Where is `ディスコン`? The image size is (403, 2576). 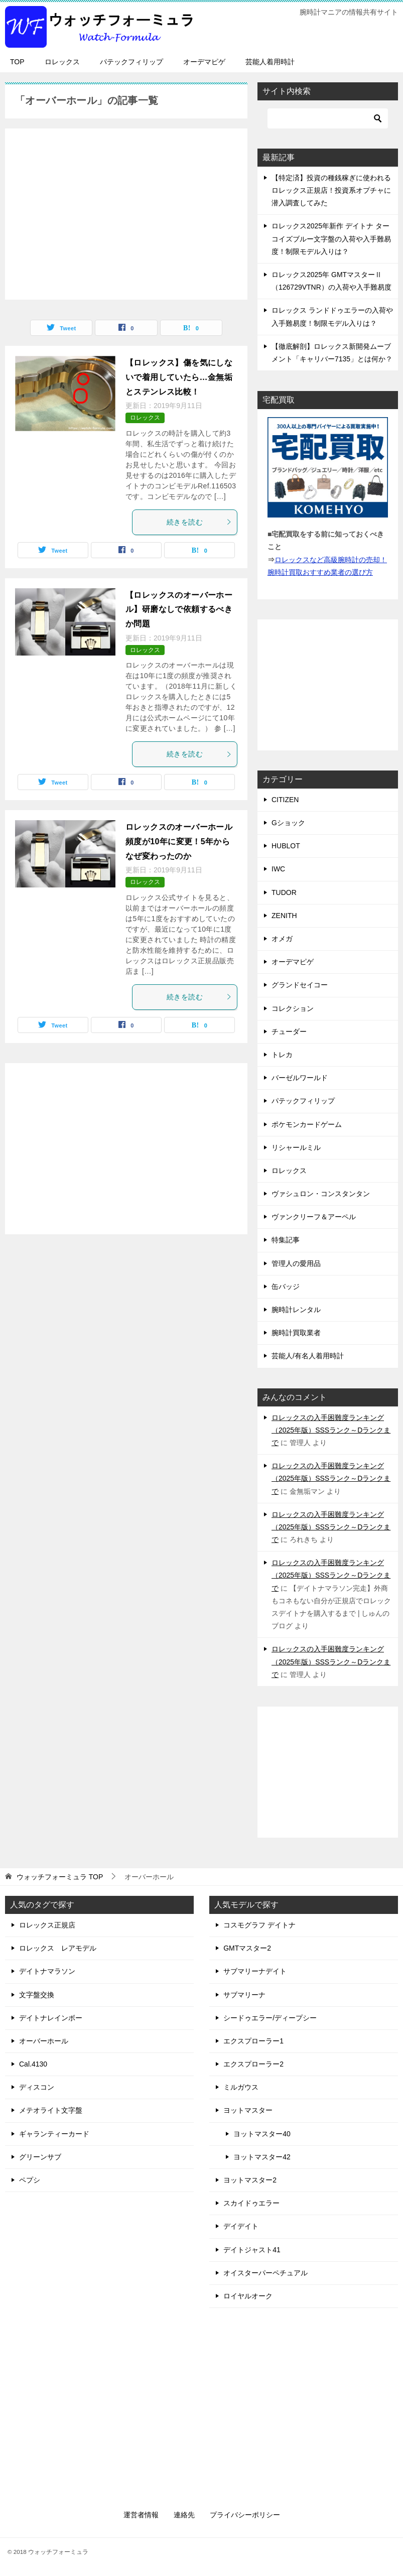 ディスコン is located at coordinates (36, 2087).